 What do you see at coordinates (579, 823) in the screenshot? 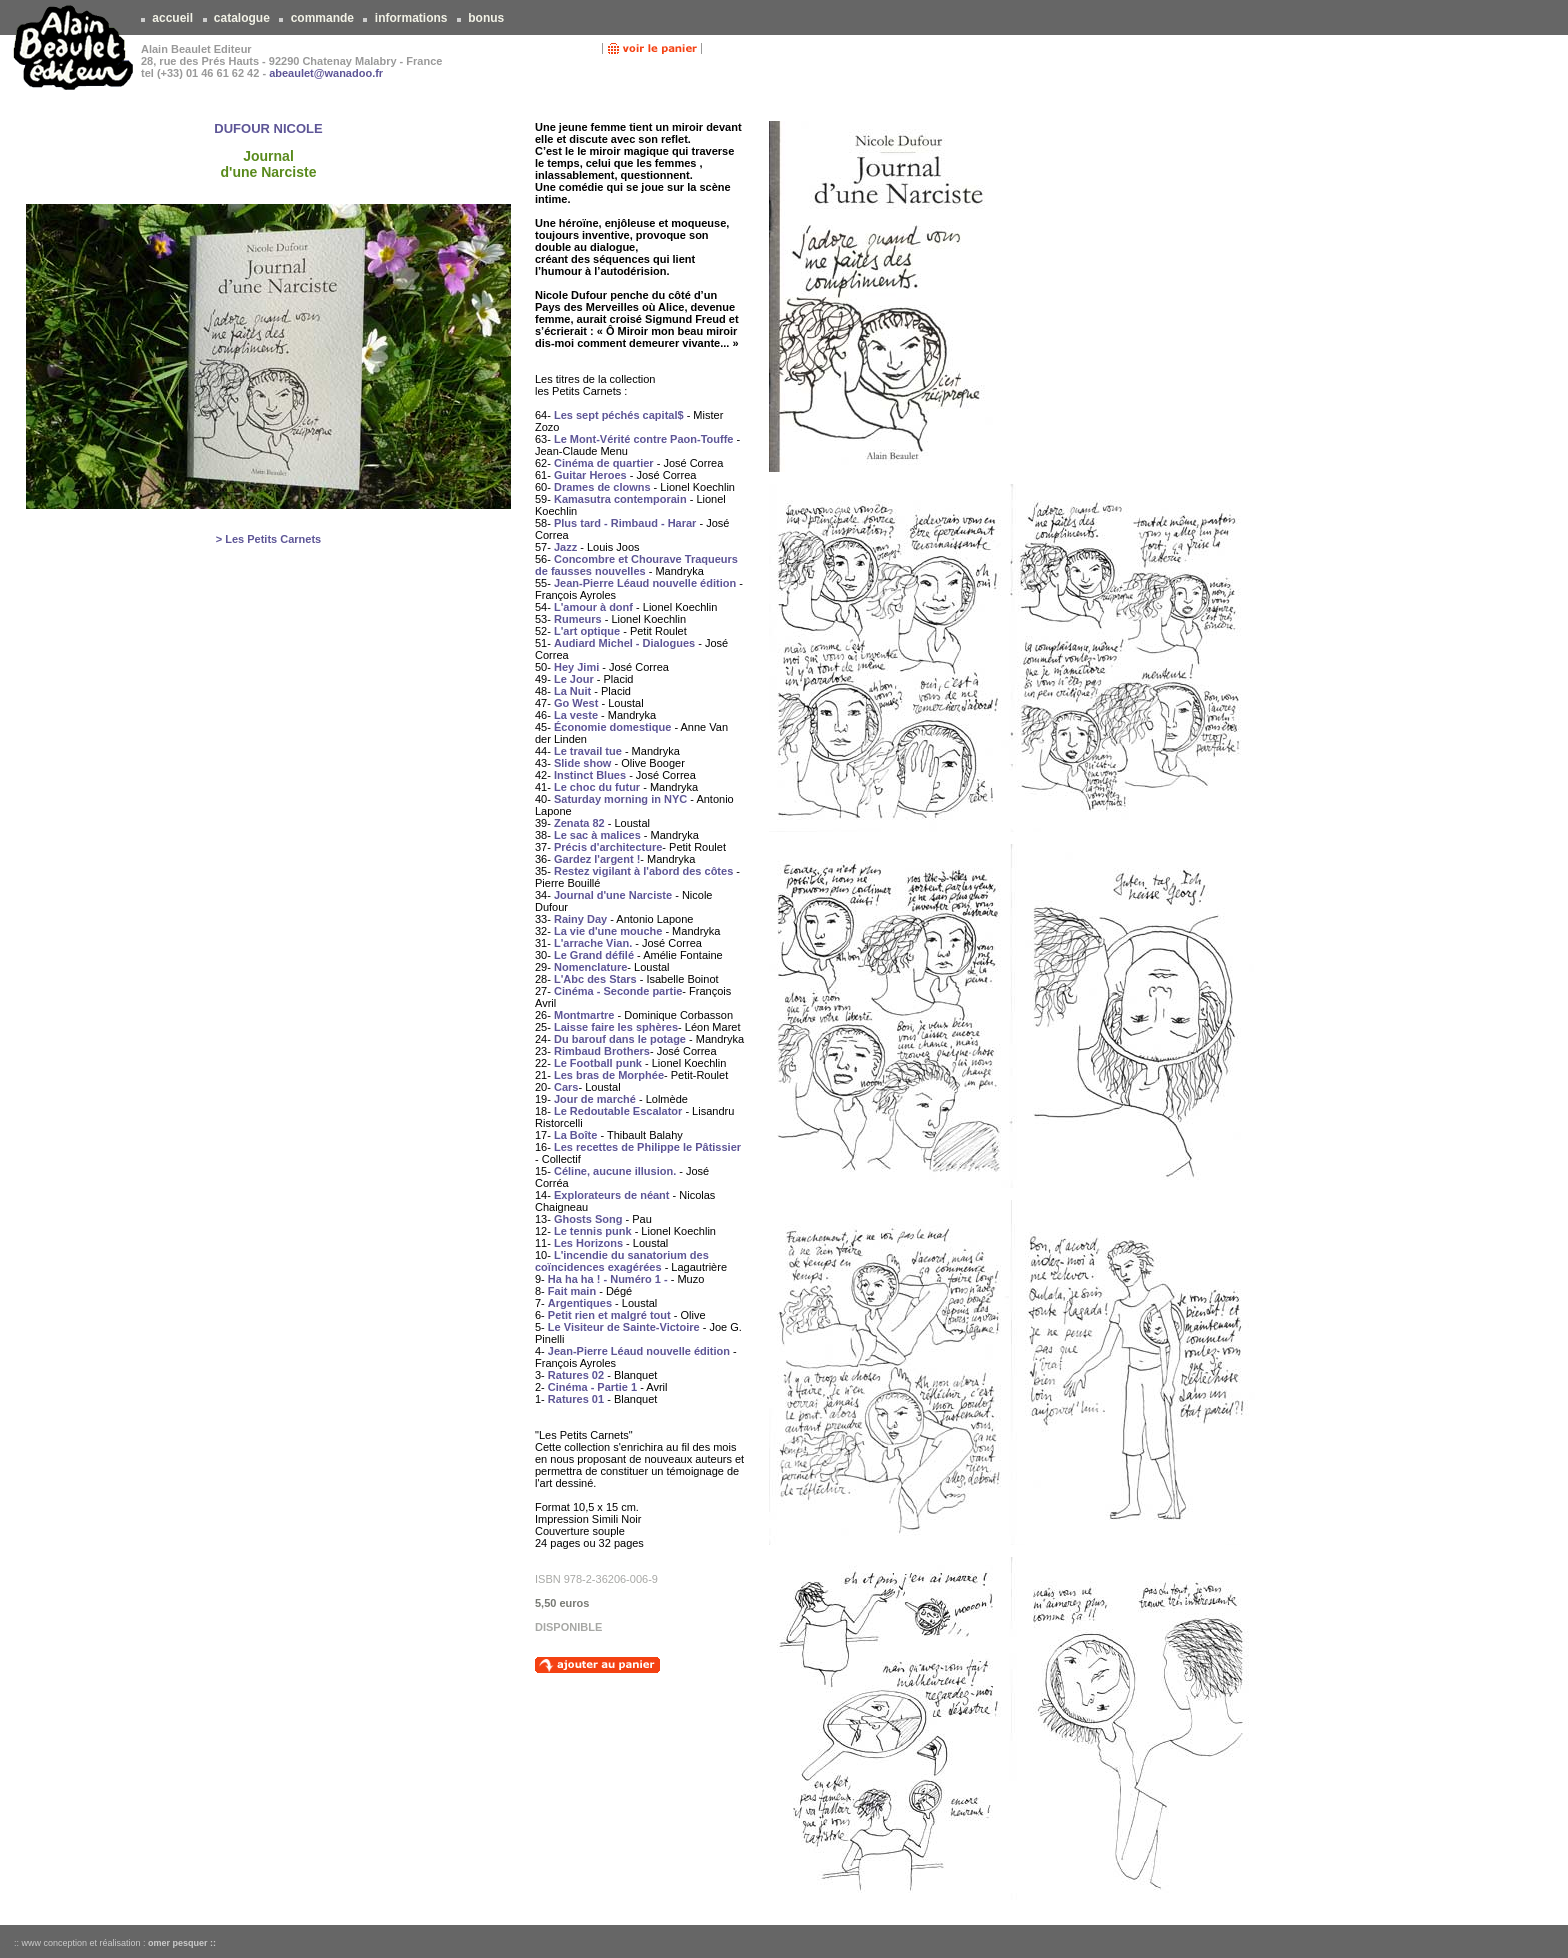
I see `Zenata 82` at bounding box center [579, 823].